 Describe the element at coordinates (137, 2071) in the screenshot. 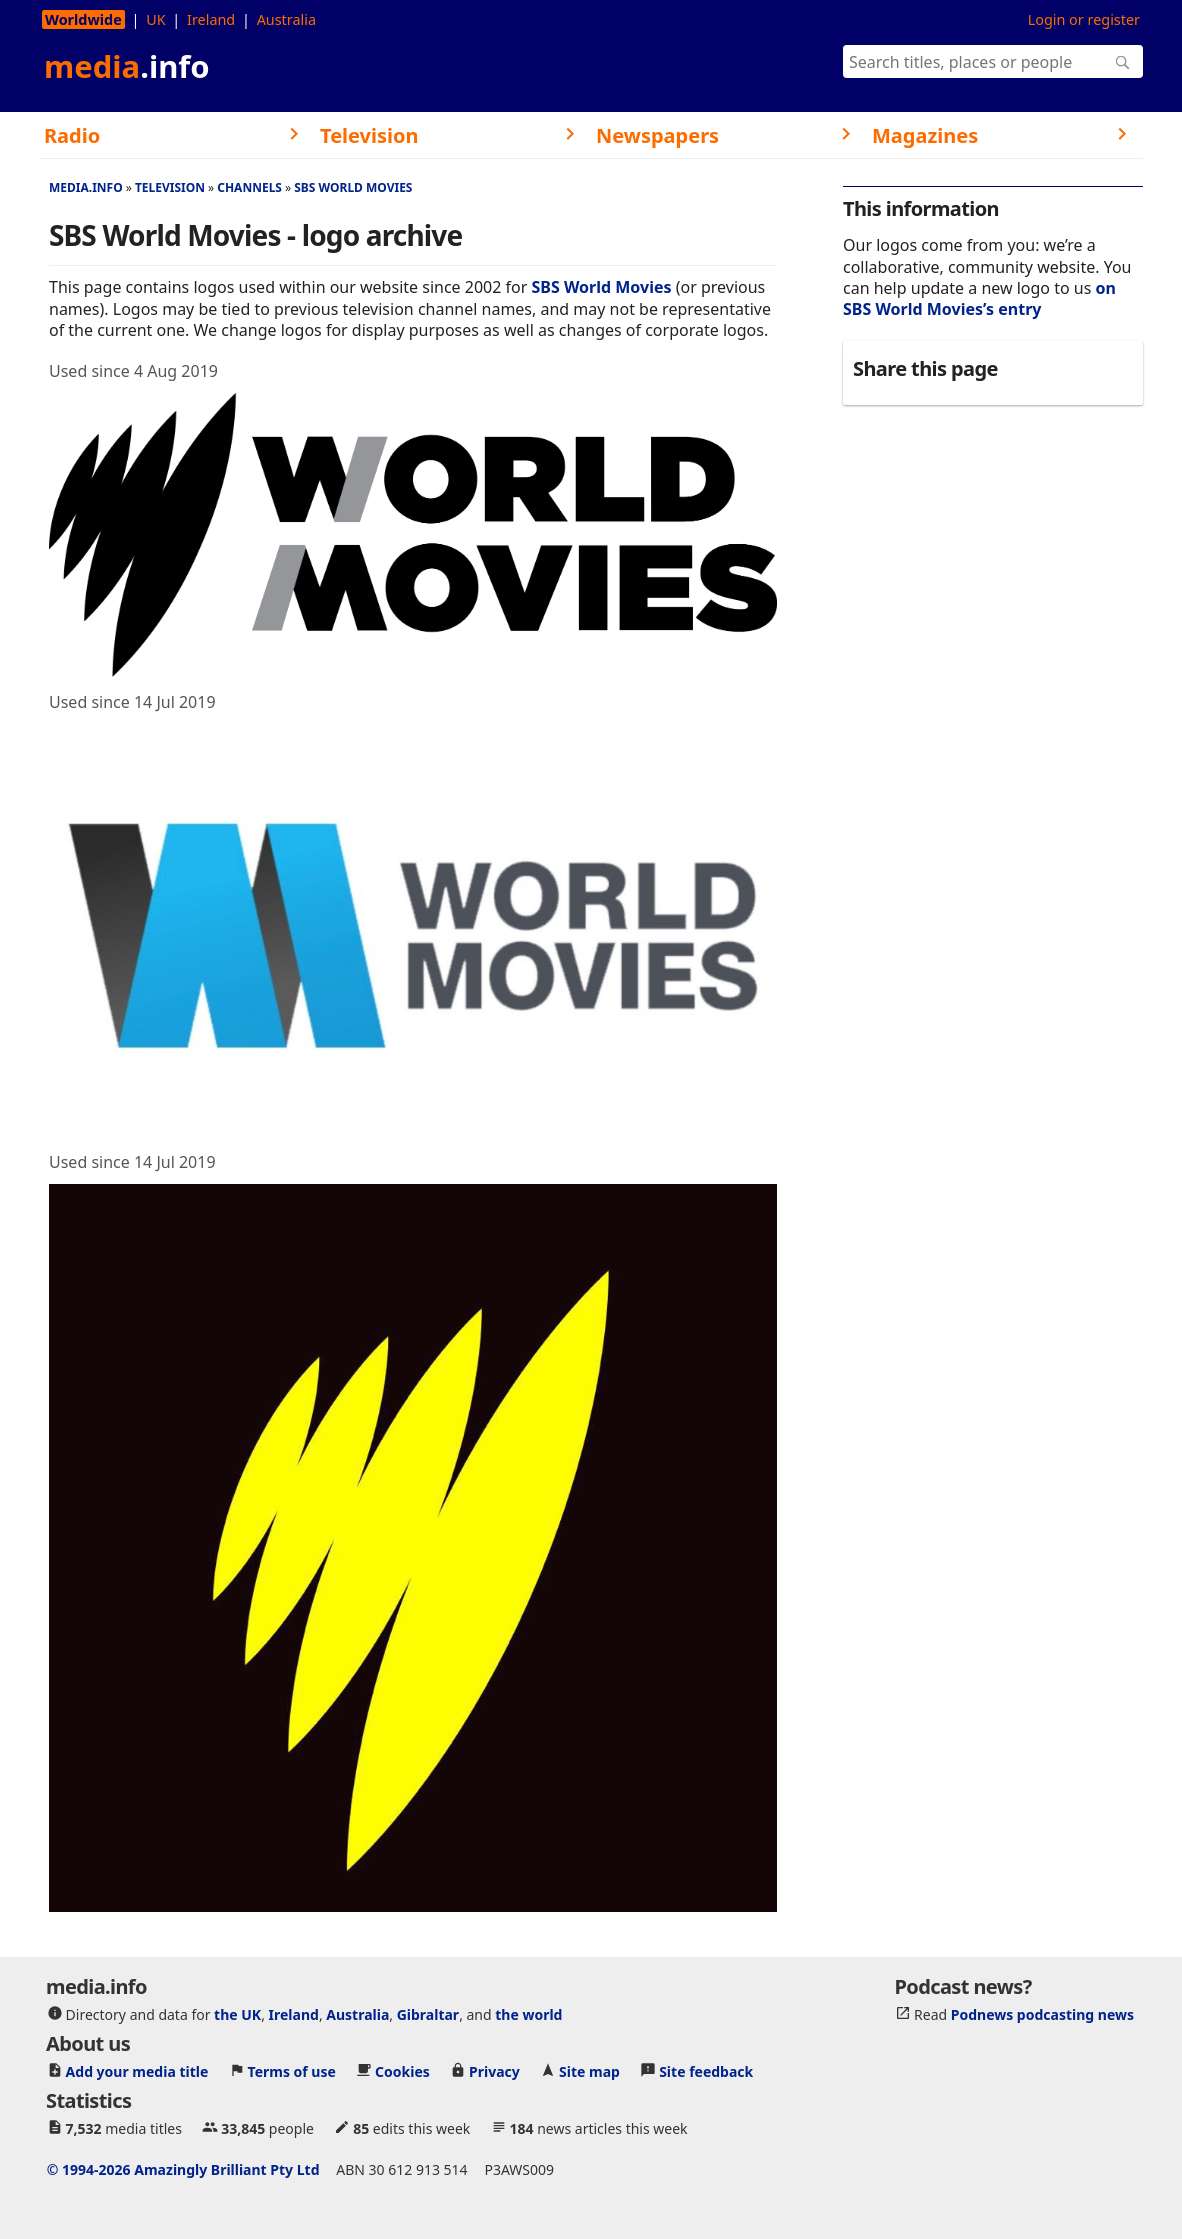

I see `Add your media title` at that location.